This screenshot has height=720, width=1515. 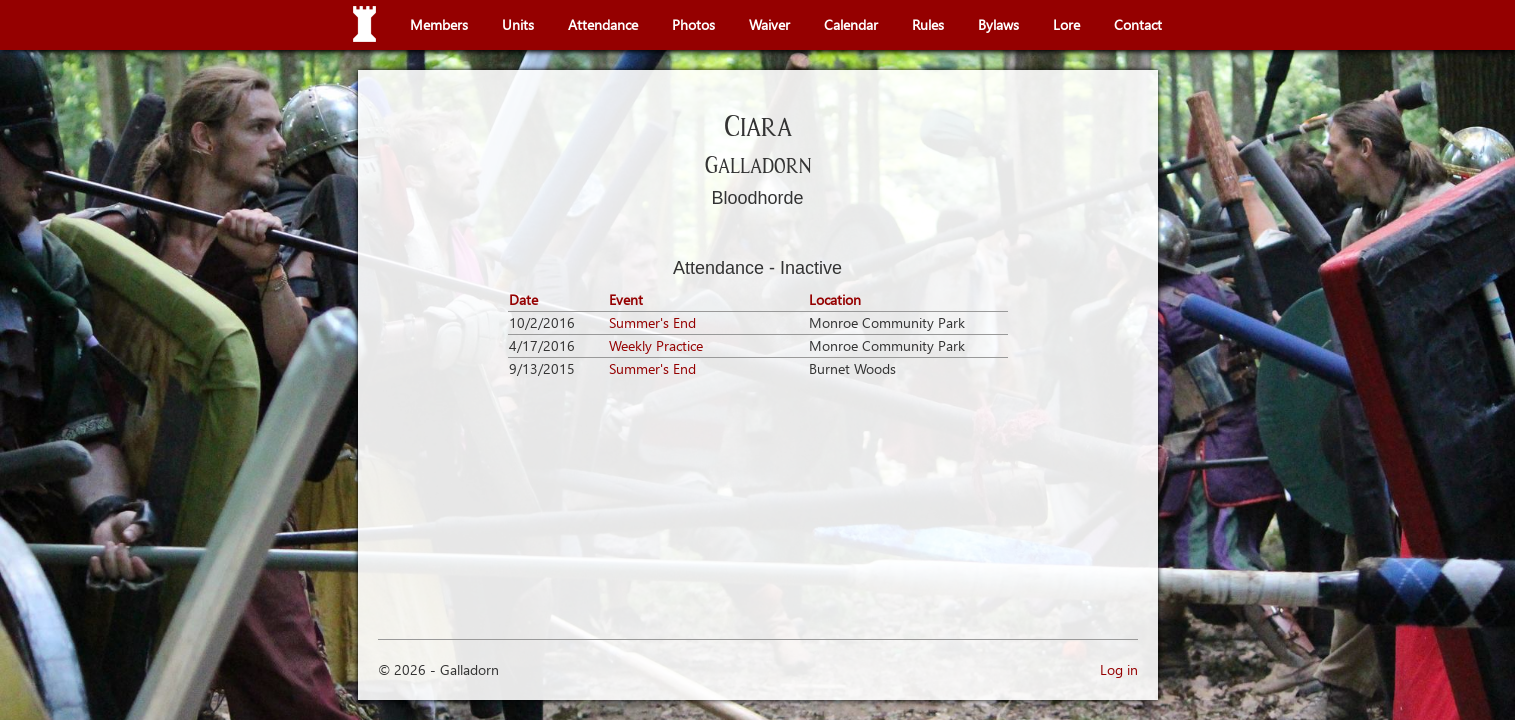 What do you see at coordinates (652, 322) in the screenshot?
I see `Summer's End` at bounding box center [652, 322].